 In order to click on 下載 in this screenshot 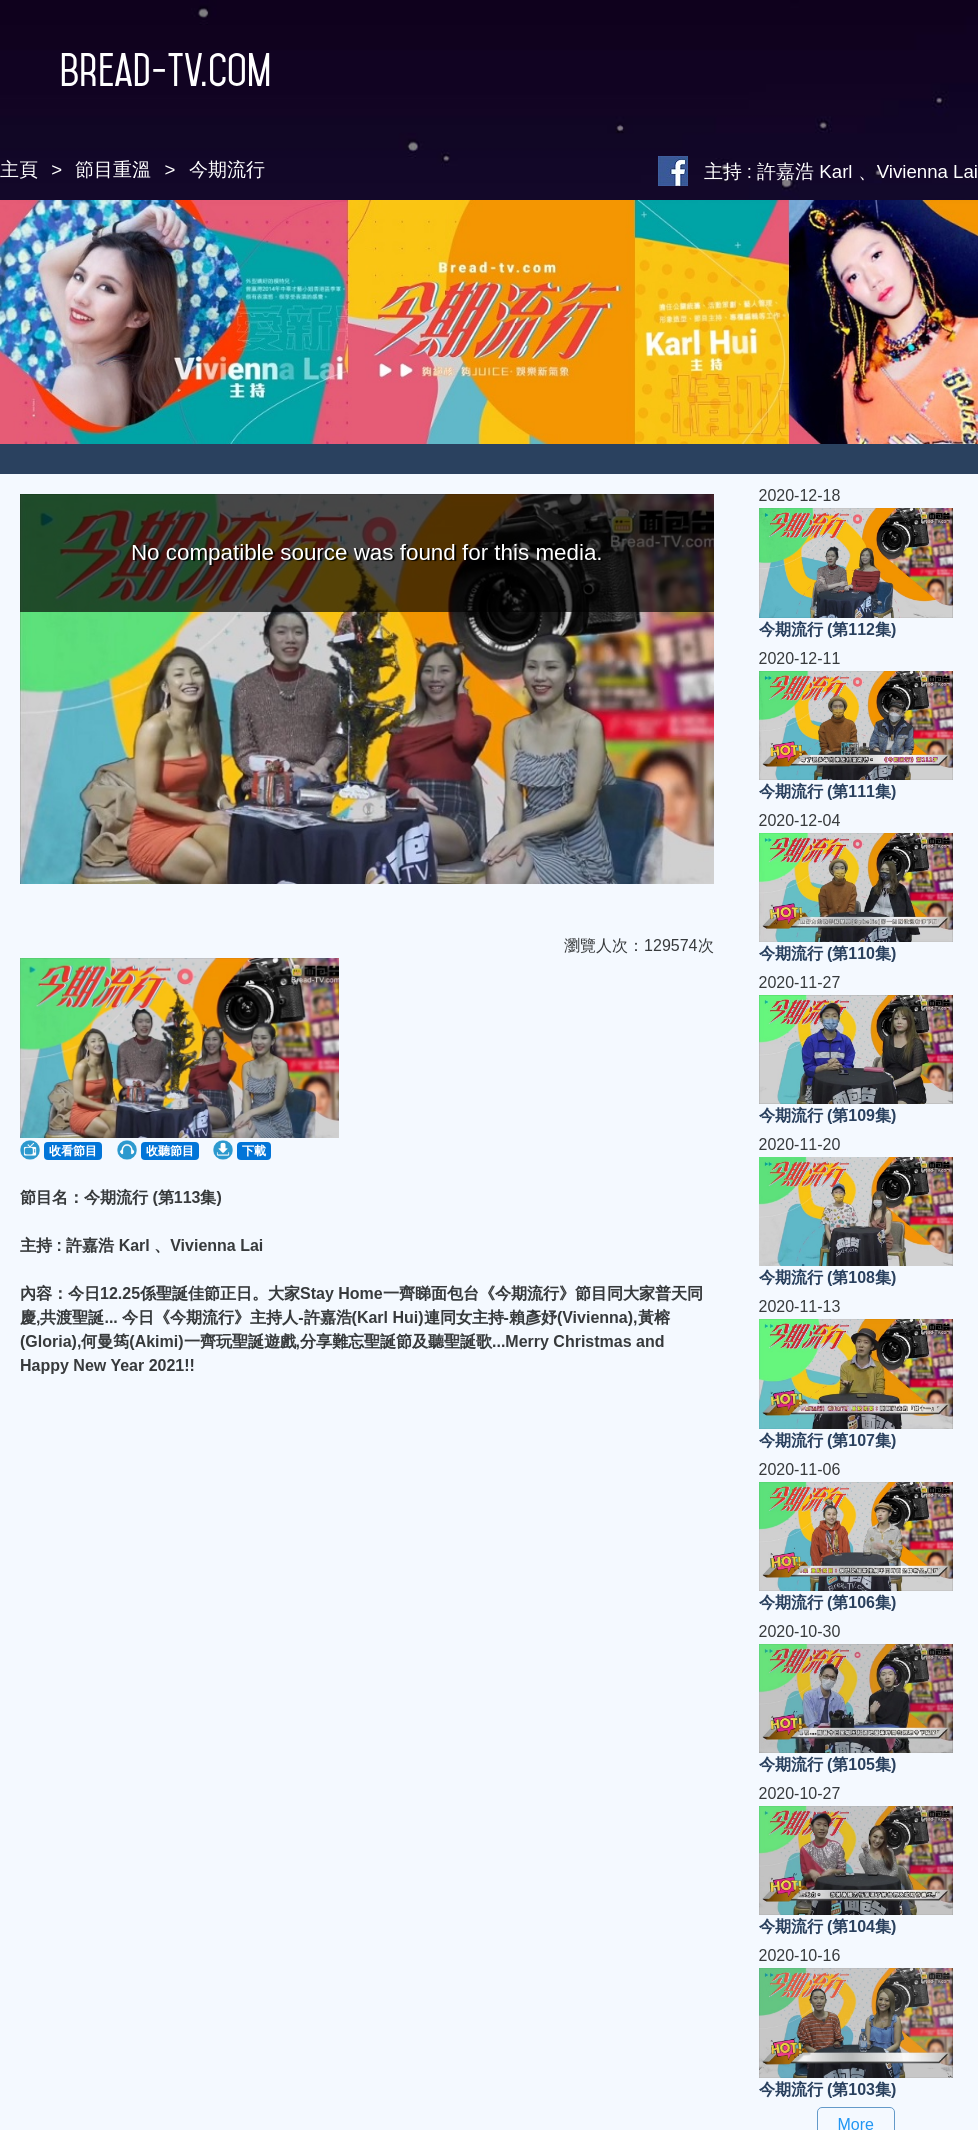, I will do `click(254, 1151)`.